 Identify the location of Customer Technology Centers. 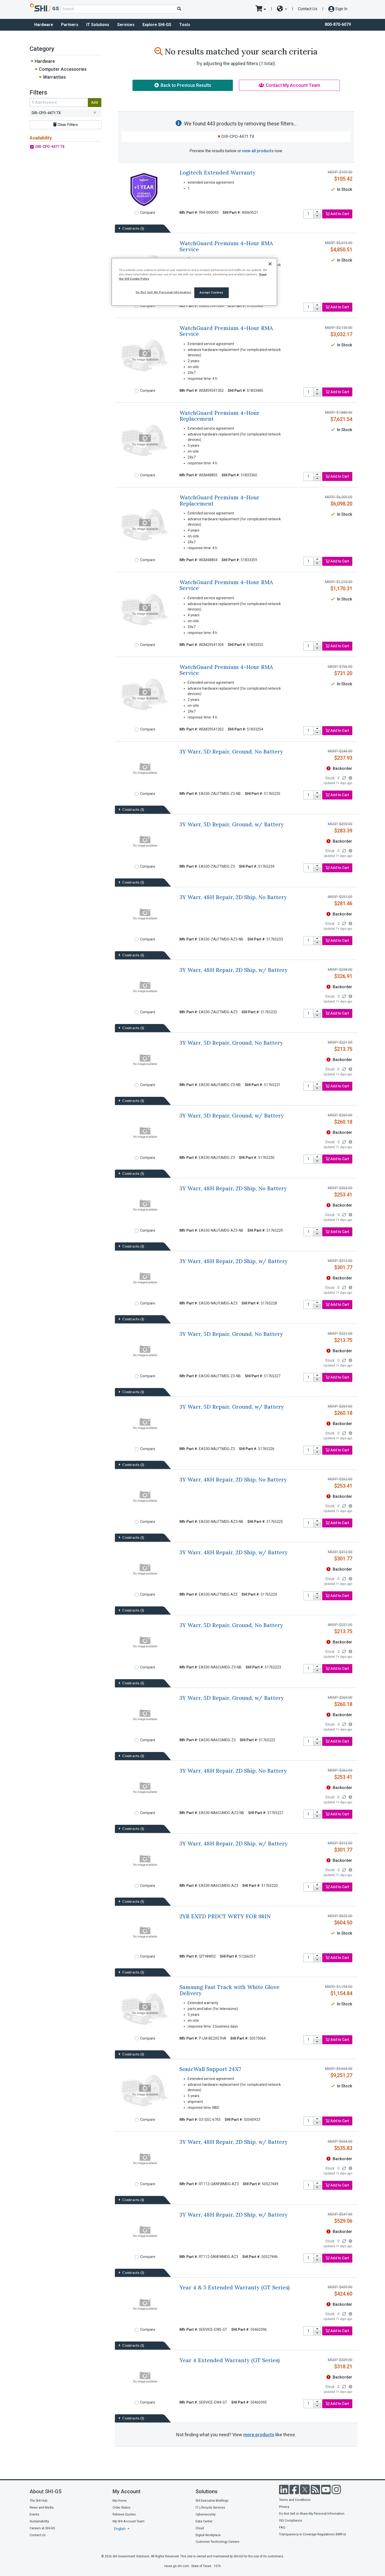
(217, 2542).